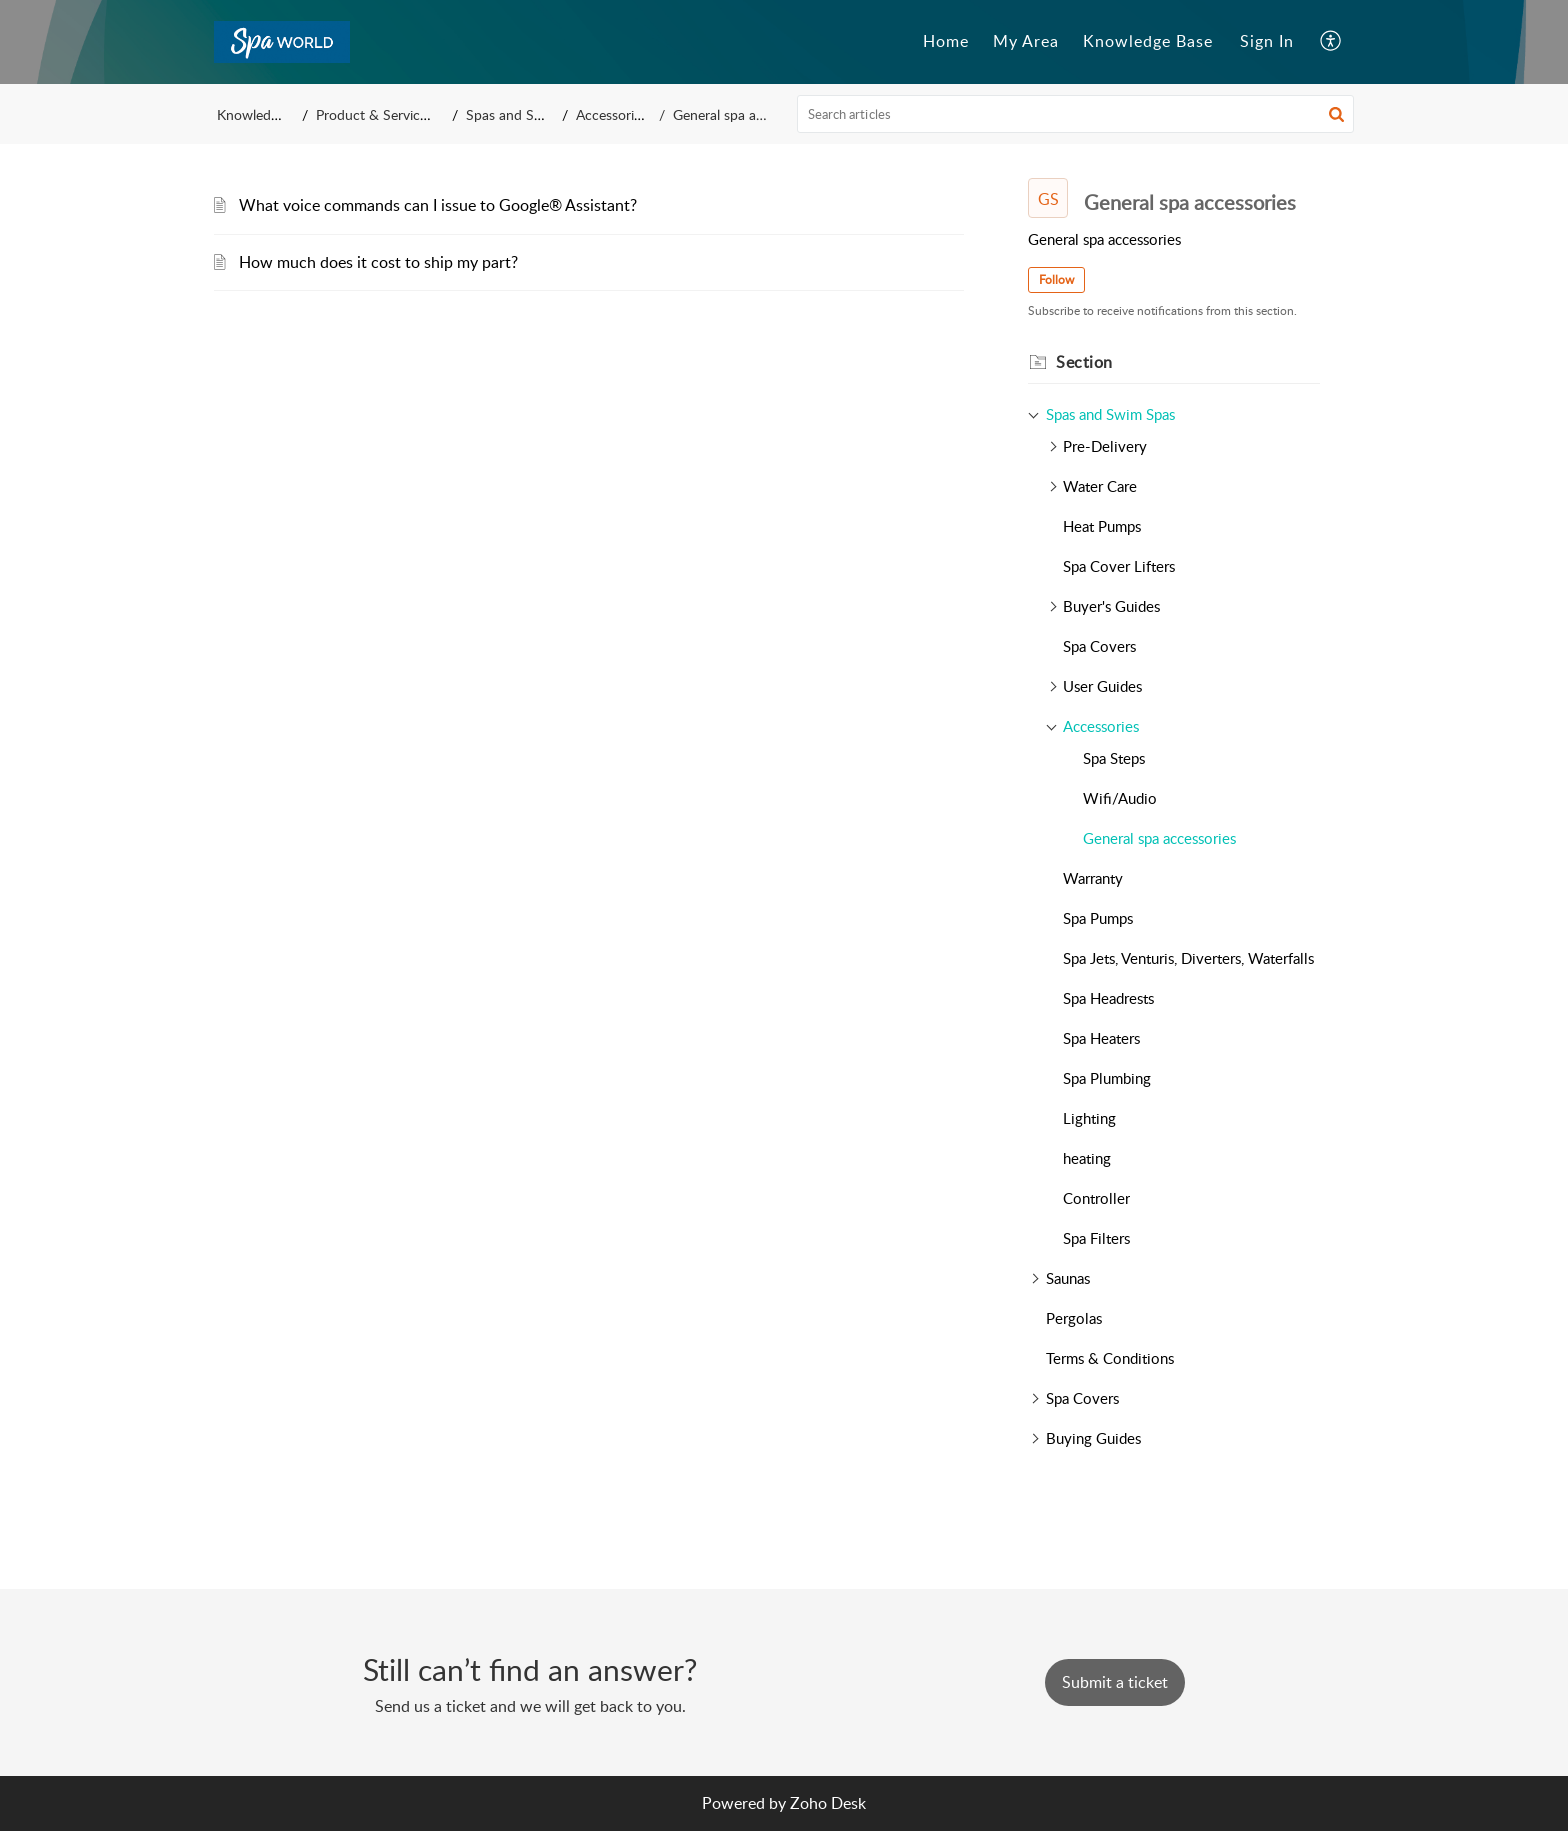 The image size is (1568, 1831). I want to click on How much does it cost to ship my part?, so click(378, 262).